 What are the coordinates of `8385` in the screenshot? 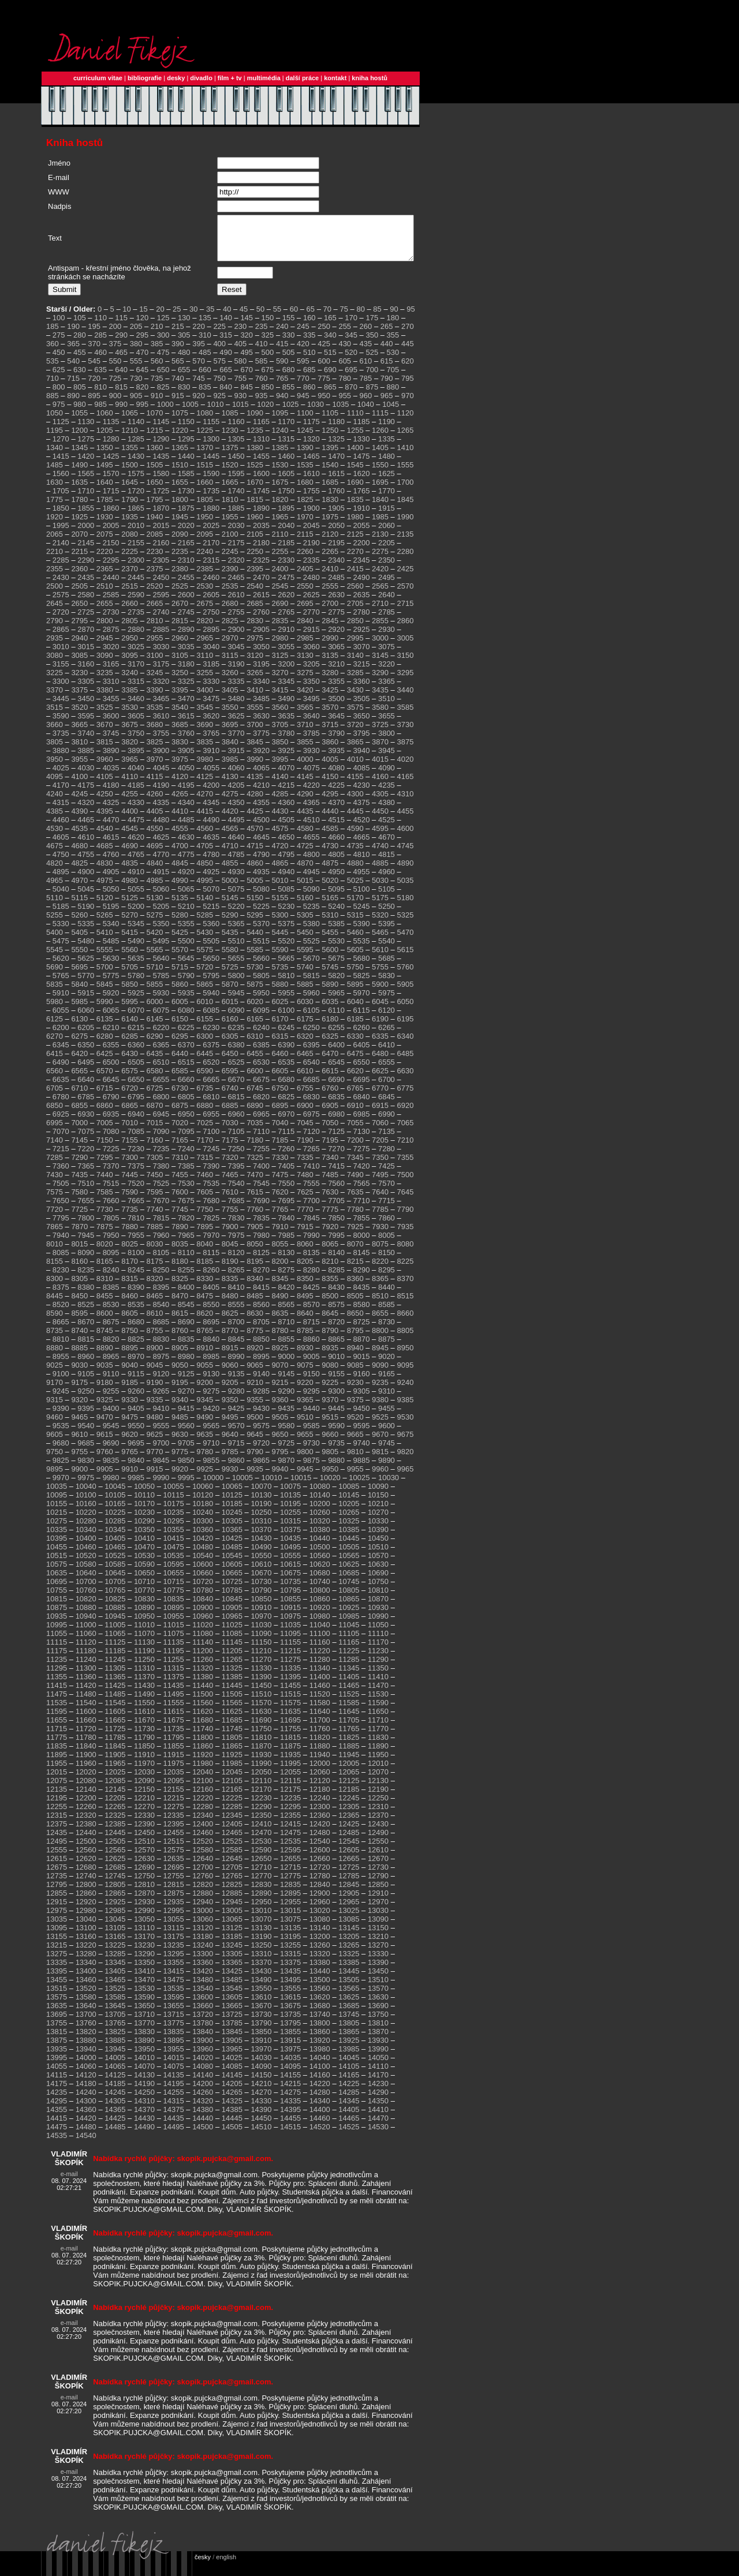 It's located at (111, 1295).